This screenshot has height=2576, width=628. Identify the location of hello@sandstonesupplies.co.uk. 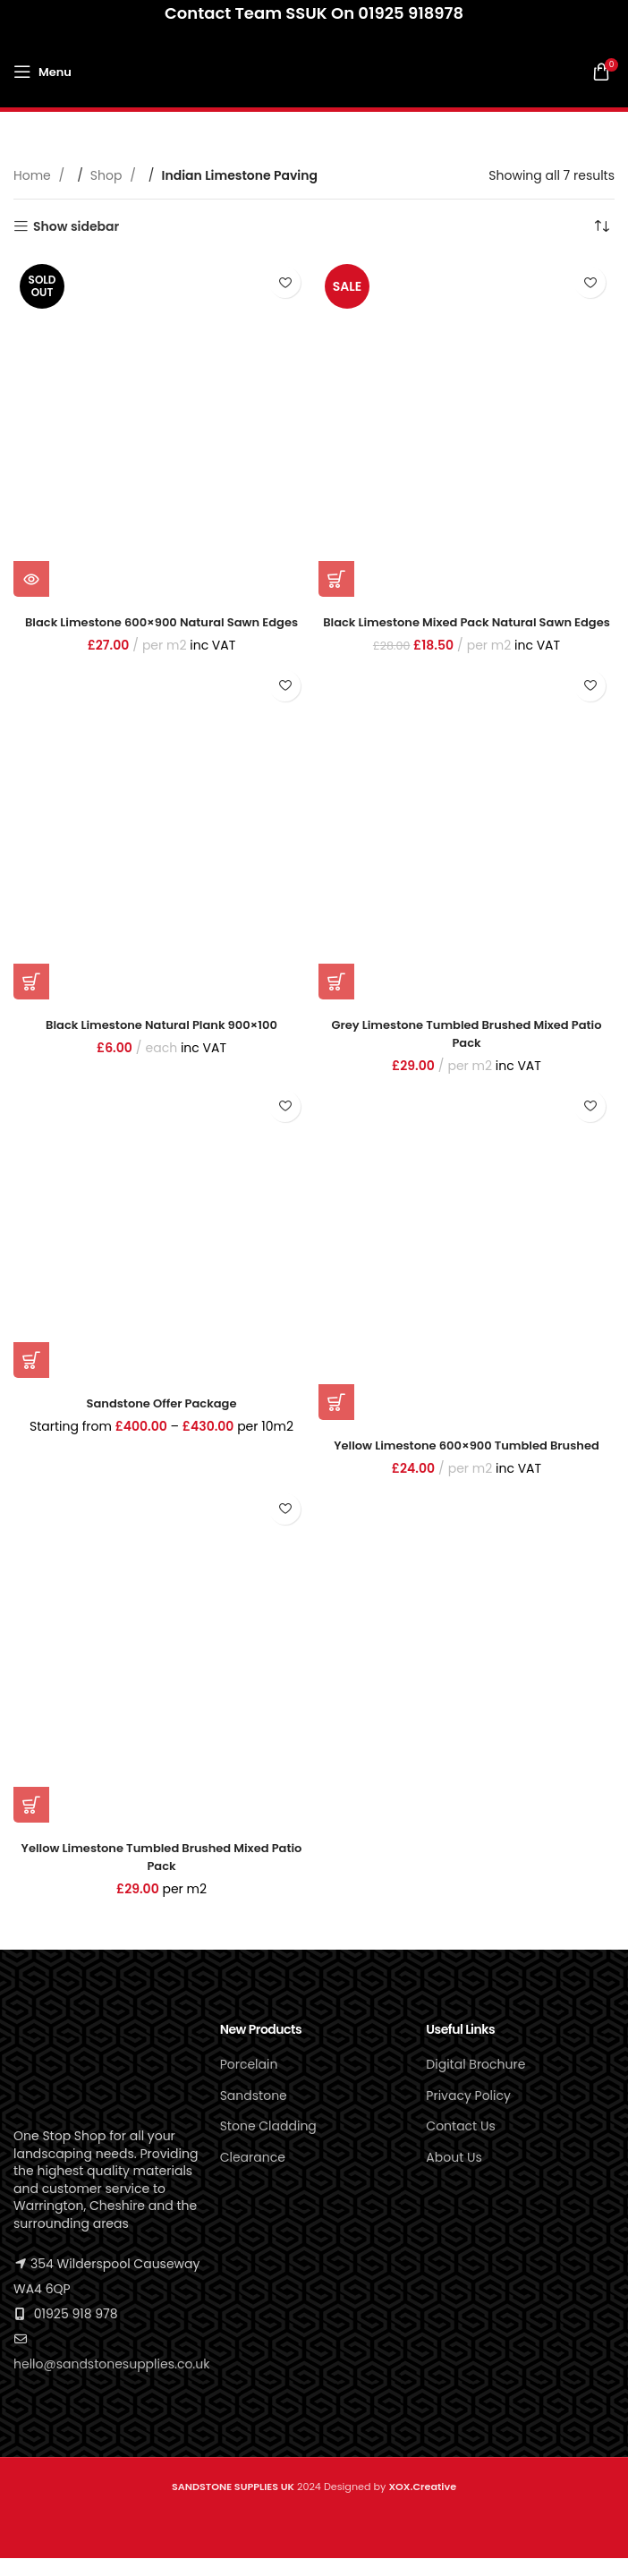
(111, 2381).